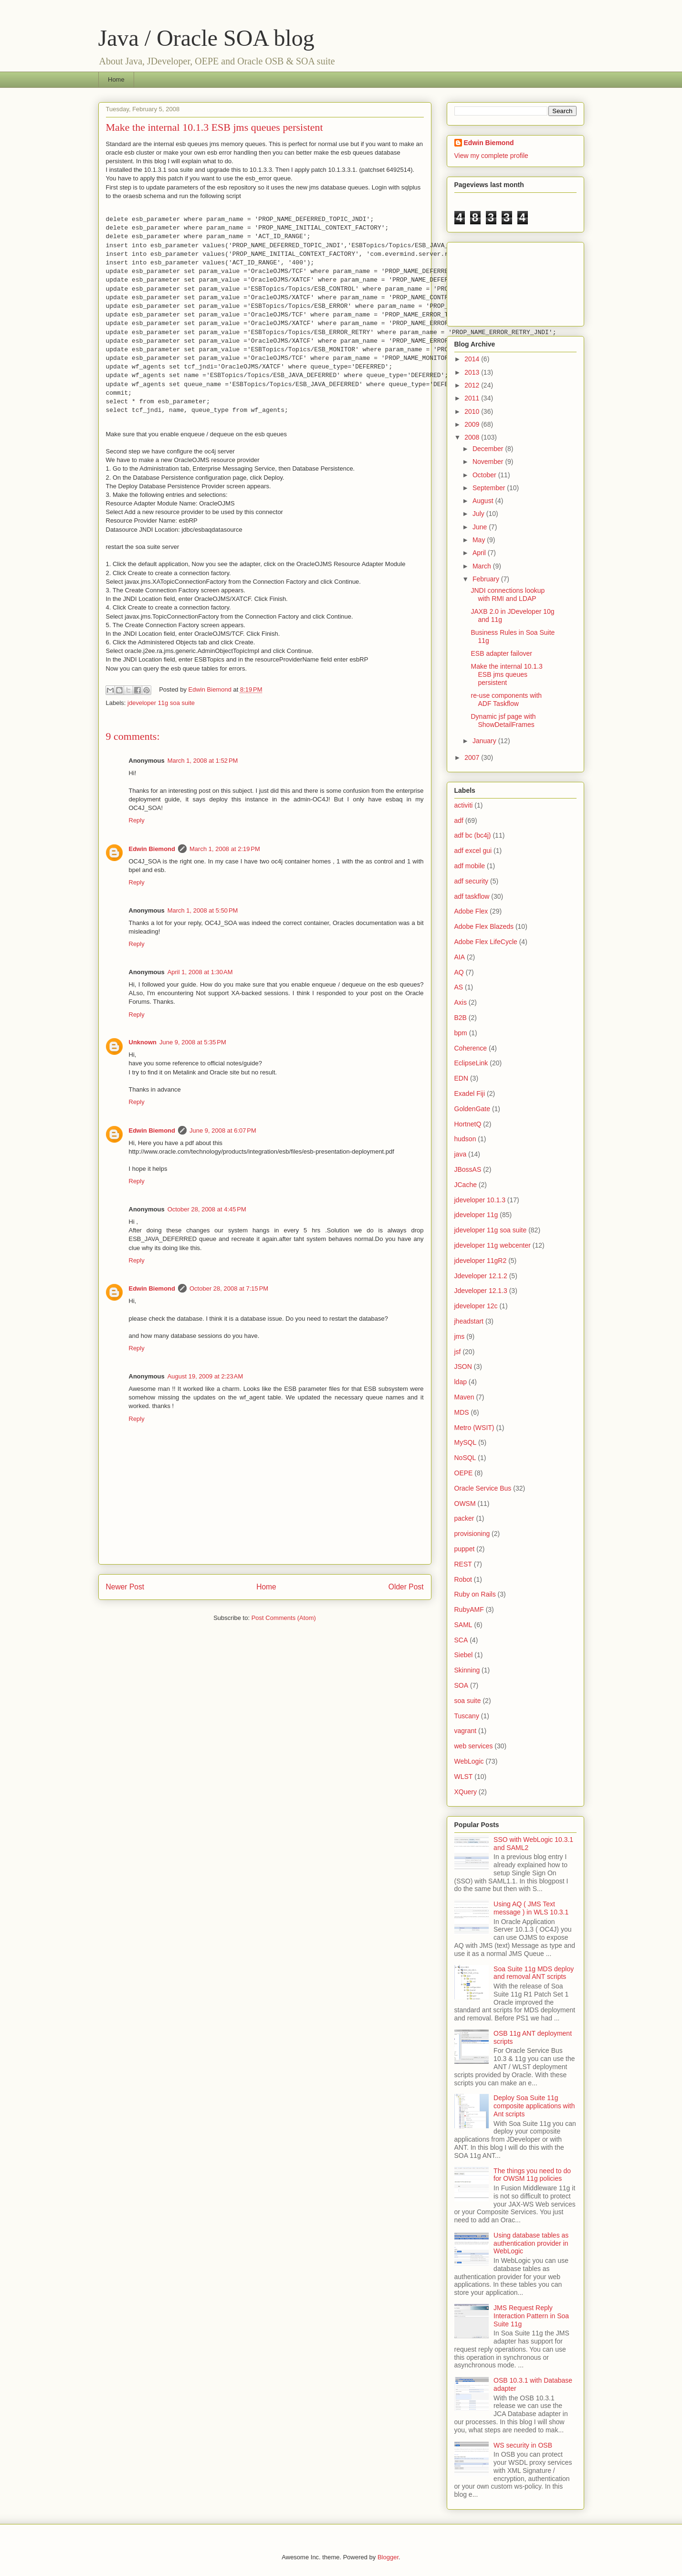 This screenshot has height=2576, width=682. Describe the element at coordinates (480, 1290) in the screenshot. I see `Jdeveloper 12.1.3` at that location.